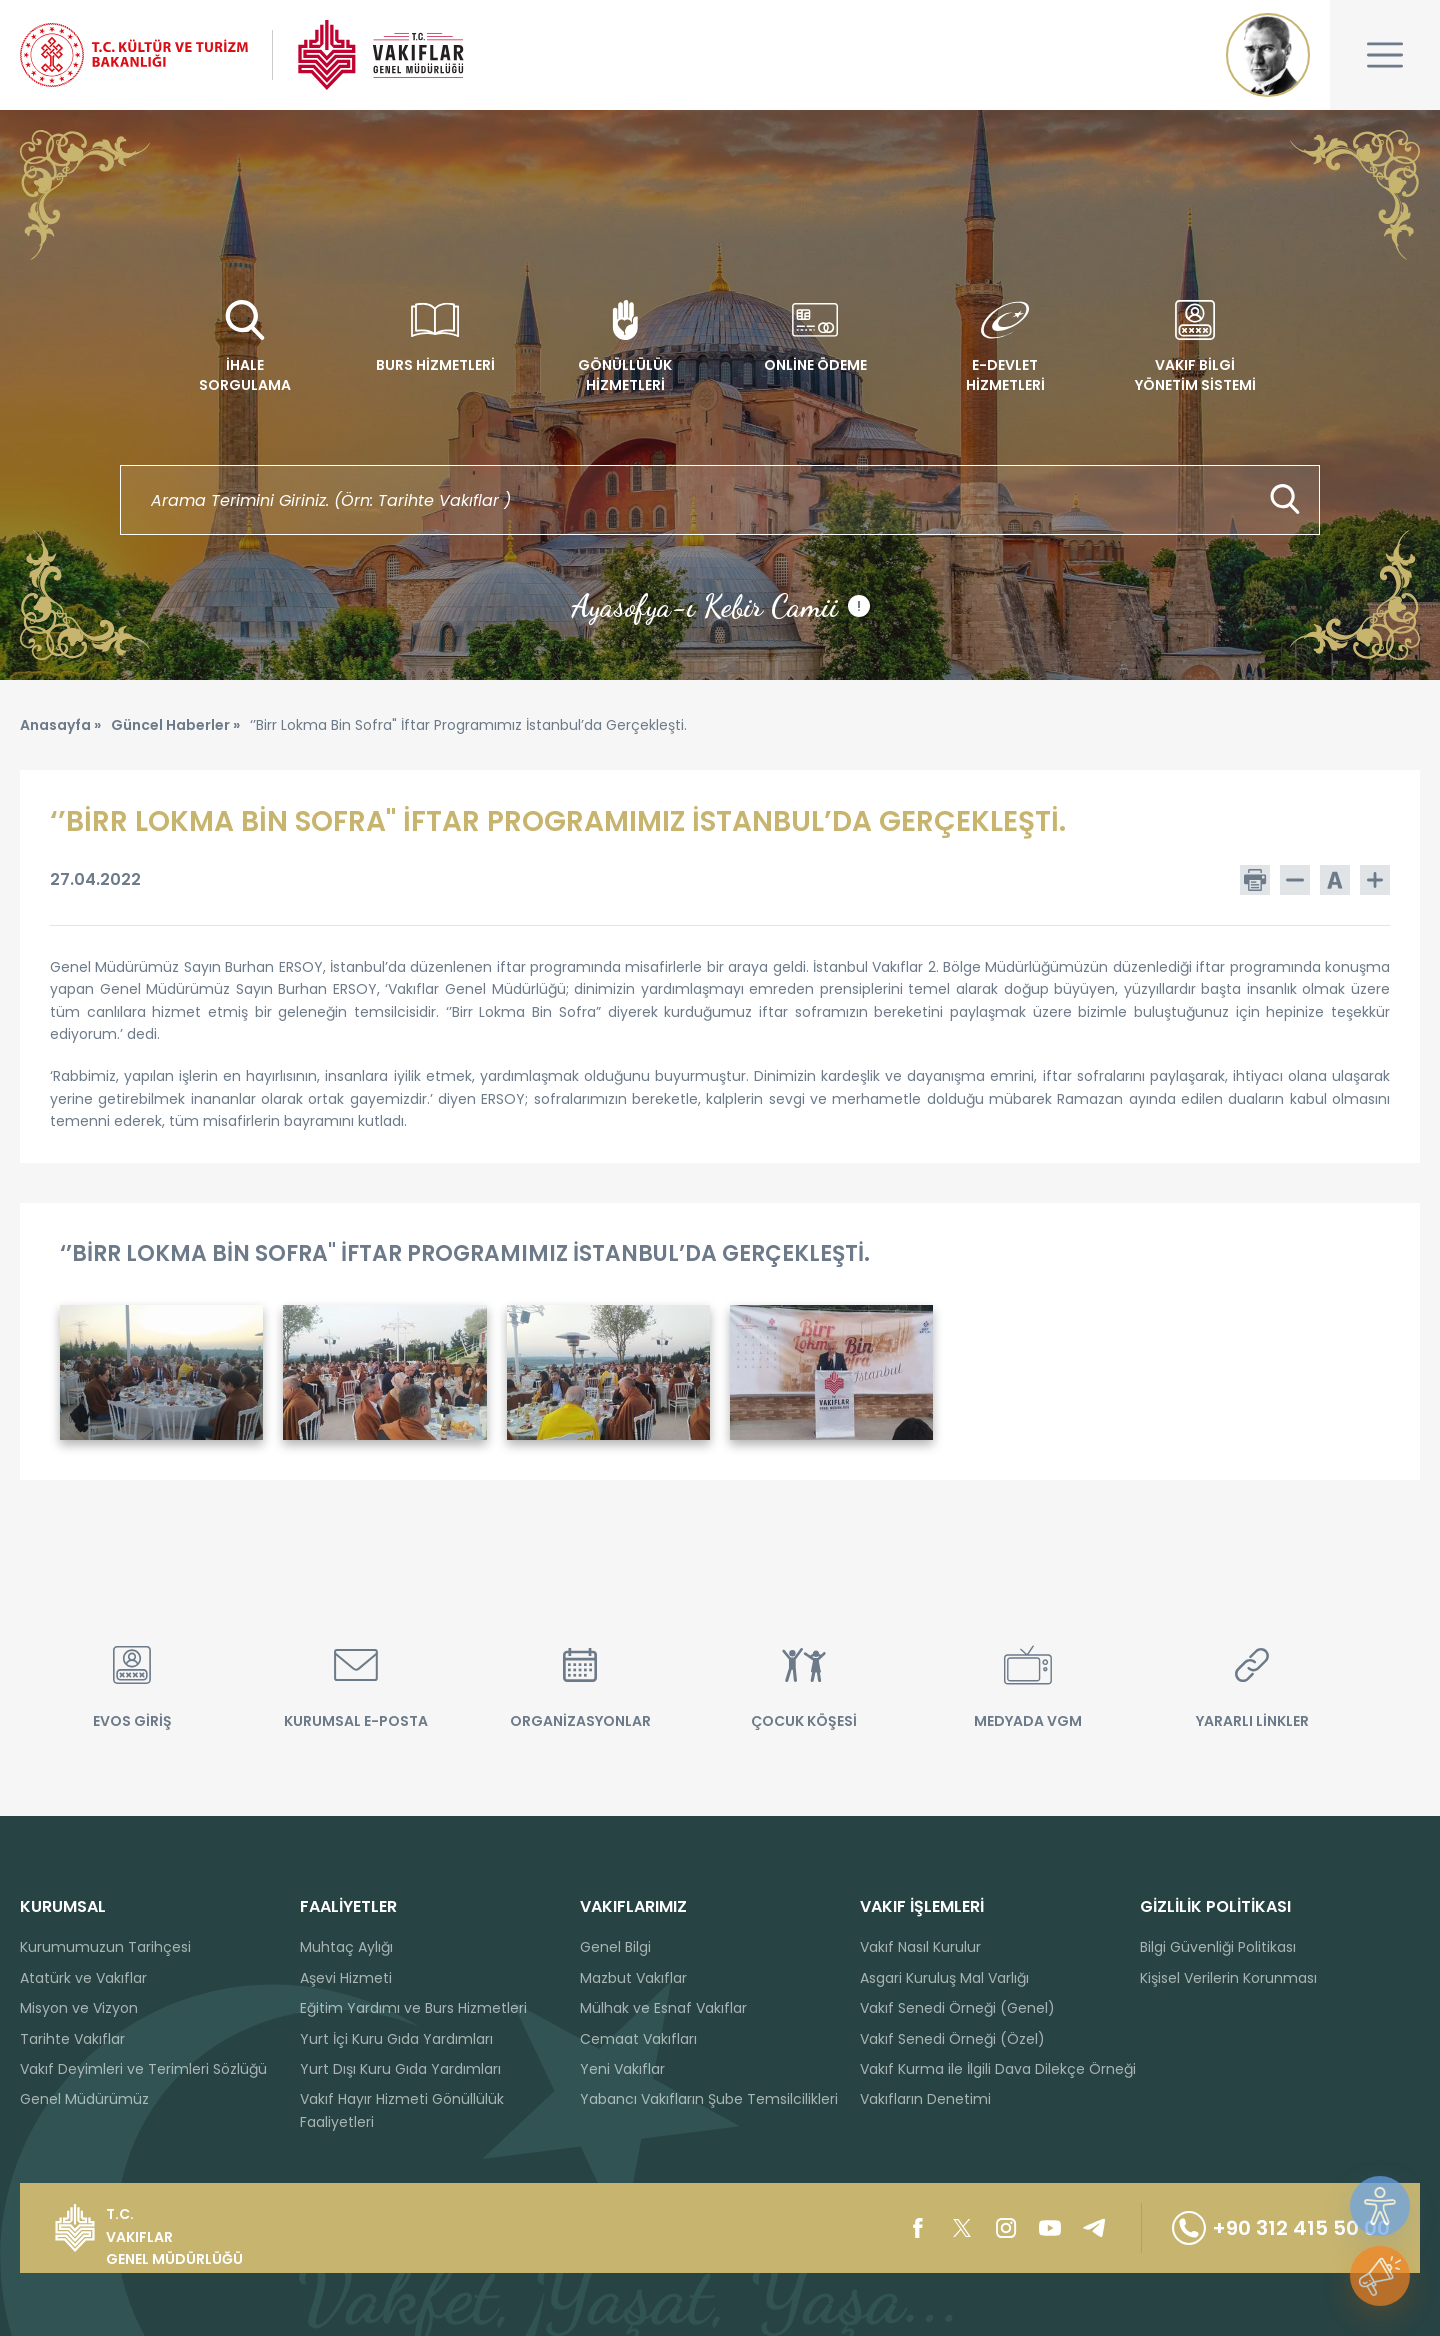 The image size is (1440, 2336). What do you see at coordinates (1281, 2228) in the screenshot?
I see `+90 312 415 50 00` at bounding box center [1281, 2228].